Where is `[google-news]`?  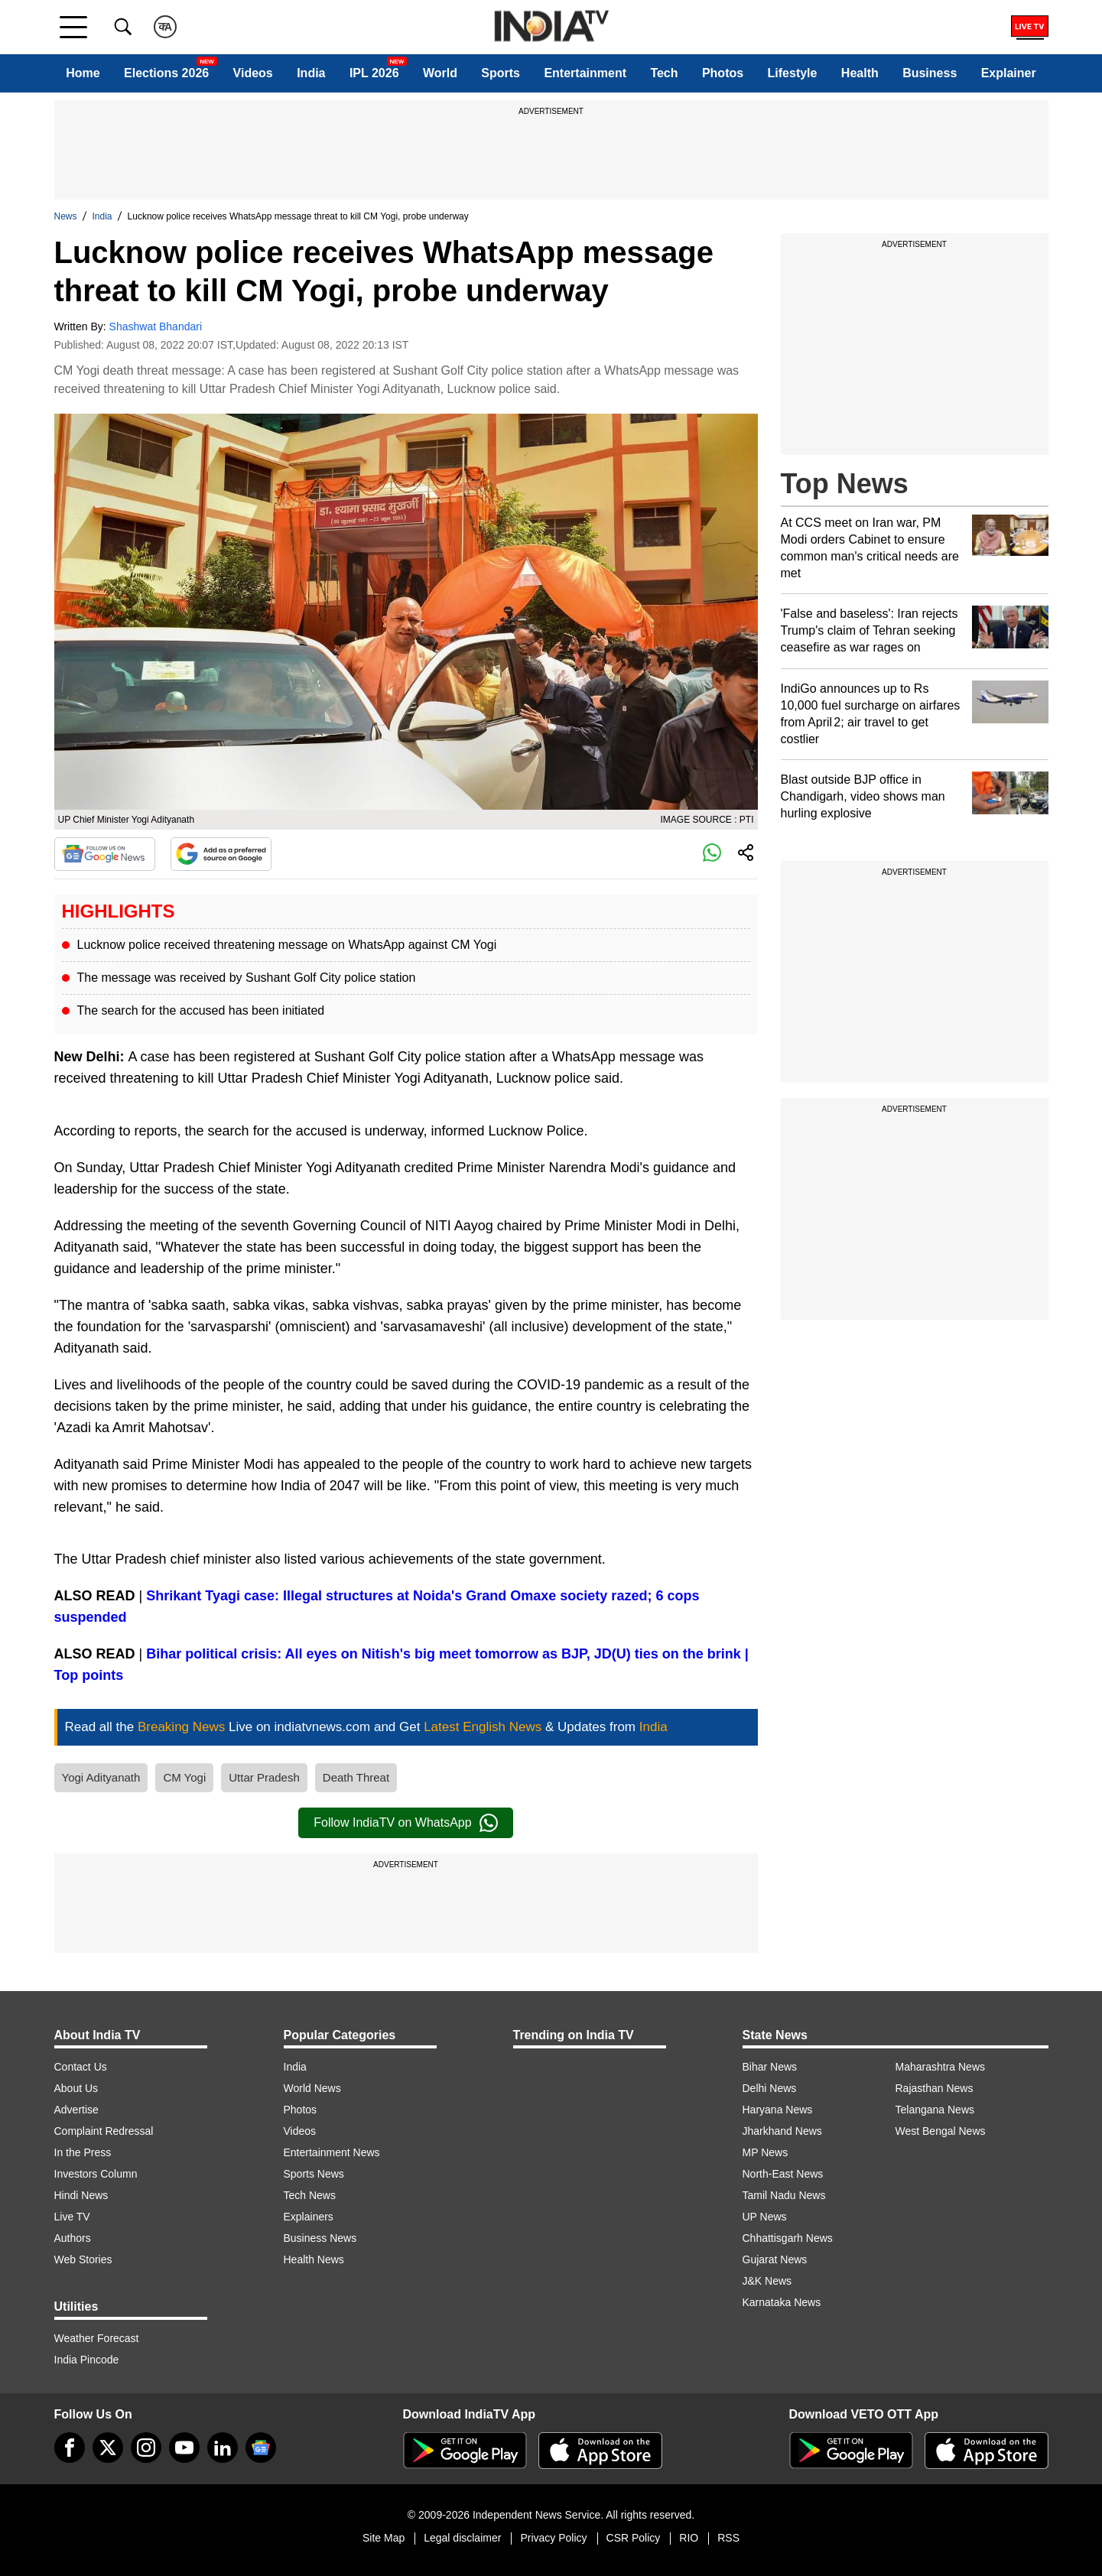
[google-news] is located at coordinates (260, 2447).